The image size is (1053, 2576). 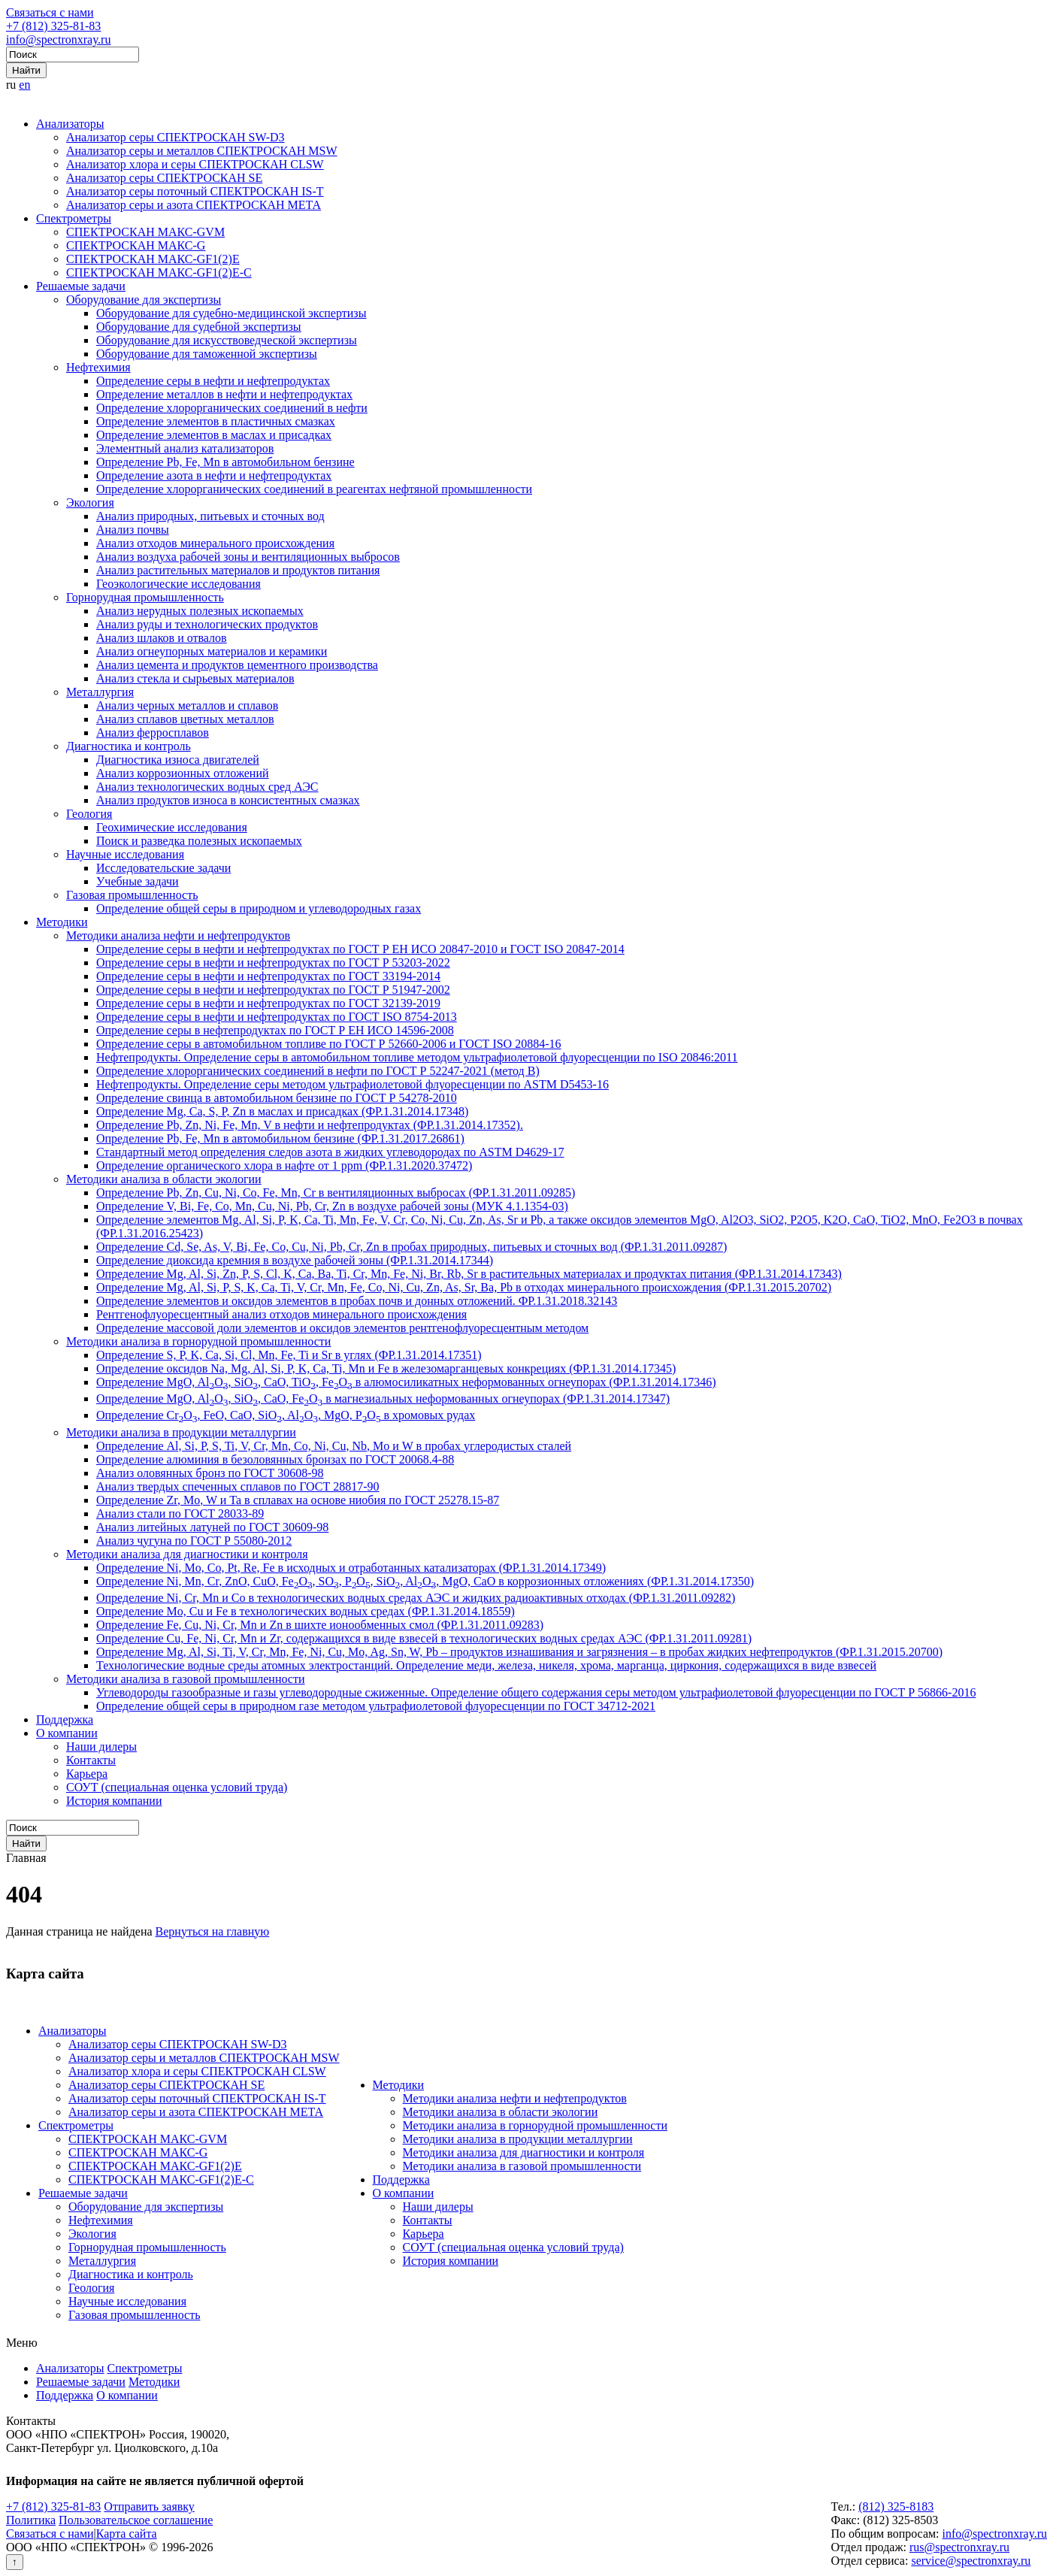 What do you see at coordinates (89, 813) in the screenshot?
I see `Геология` at bounding box center [89, 813].